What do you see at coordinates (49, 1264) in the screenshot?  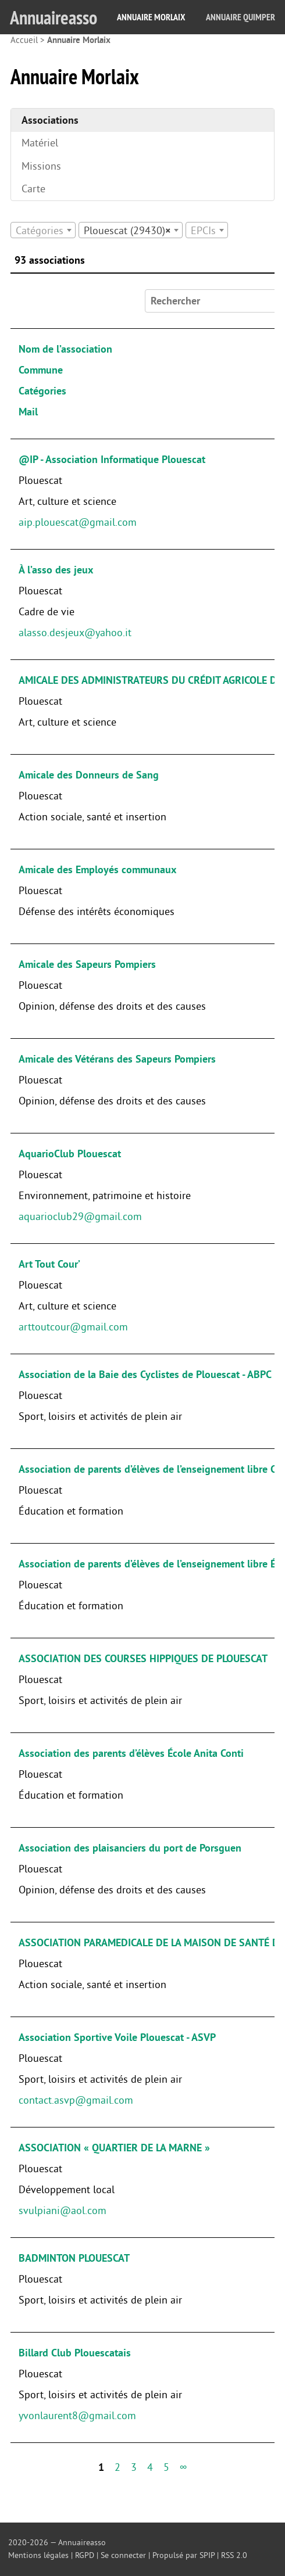 I see `Art Tout Cour’` at bounding box center [49, 1264].